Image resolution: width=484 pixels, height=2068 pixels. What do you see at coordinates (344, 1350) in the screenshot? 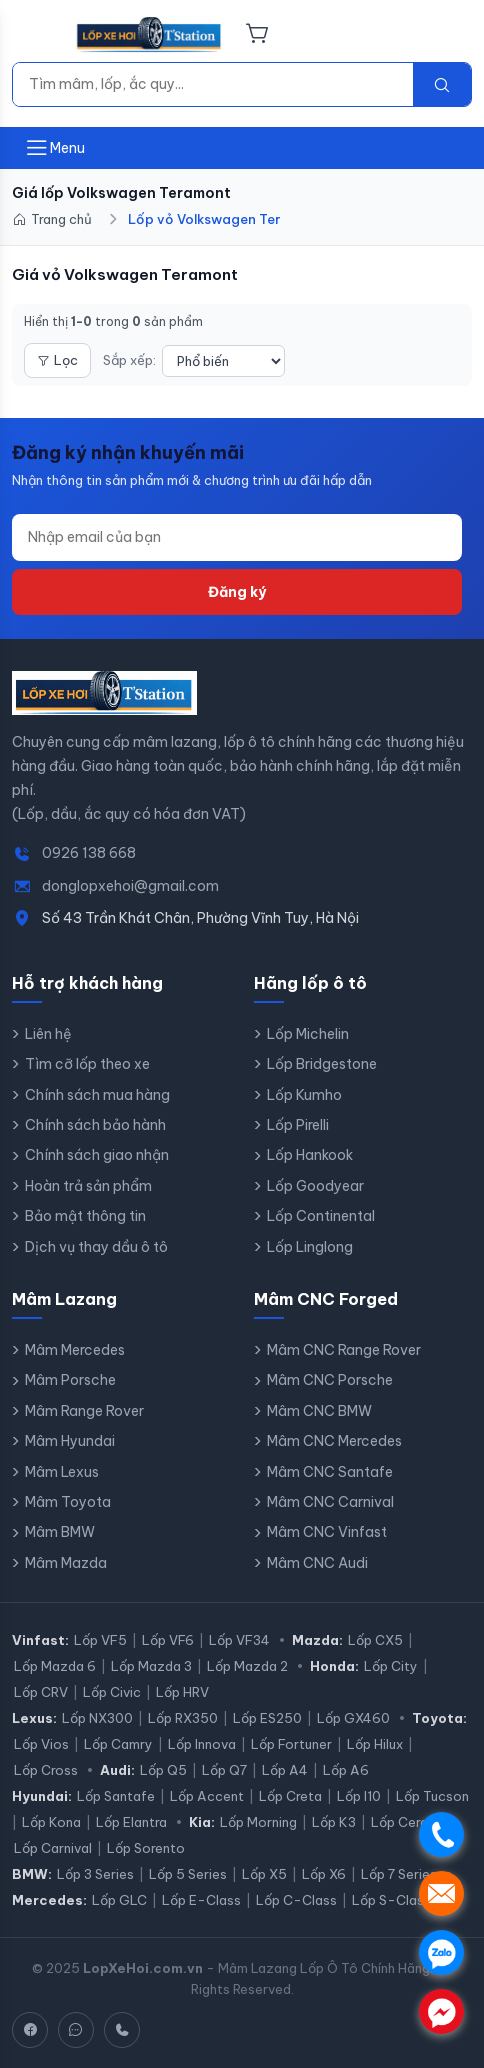
I see `Mâm CNC Range Rover` at bounding box center [344, 1350].